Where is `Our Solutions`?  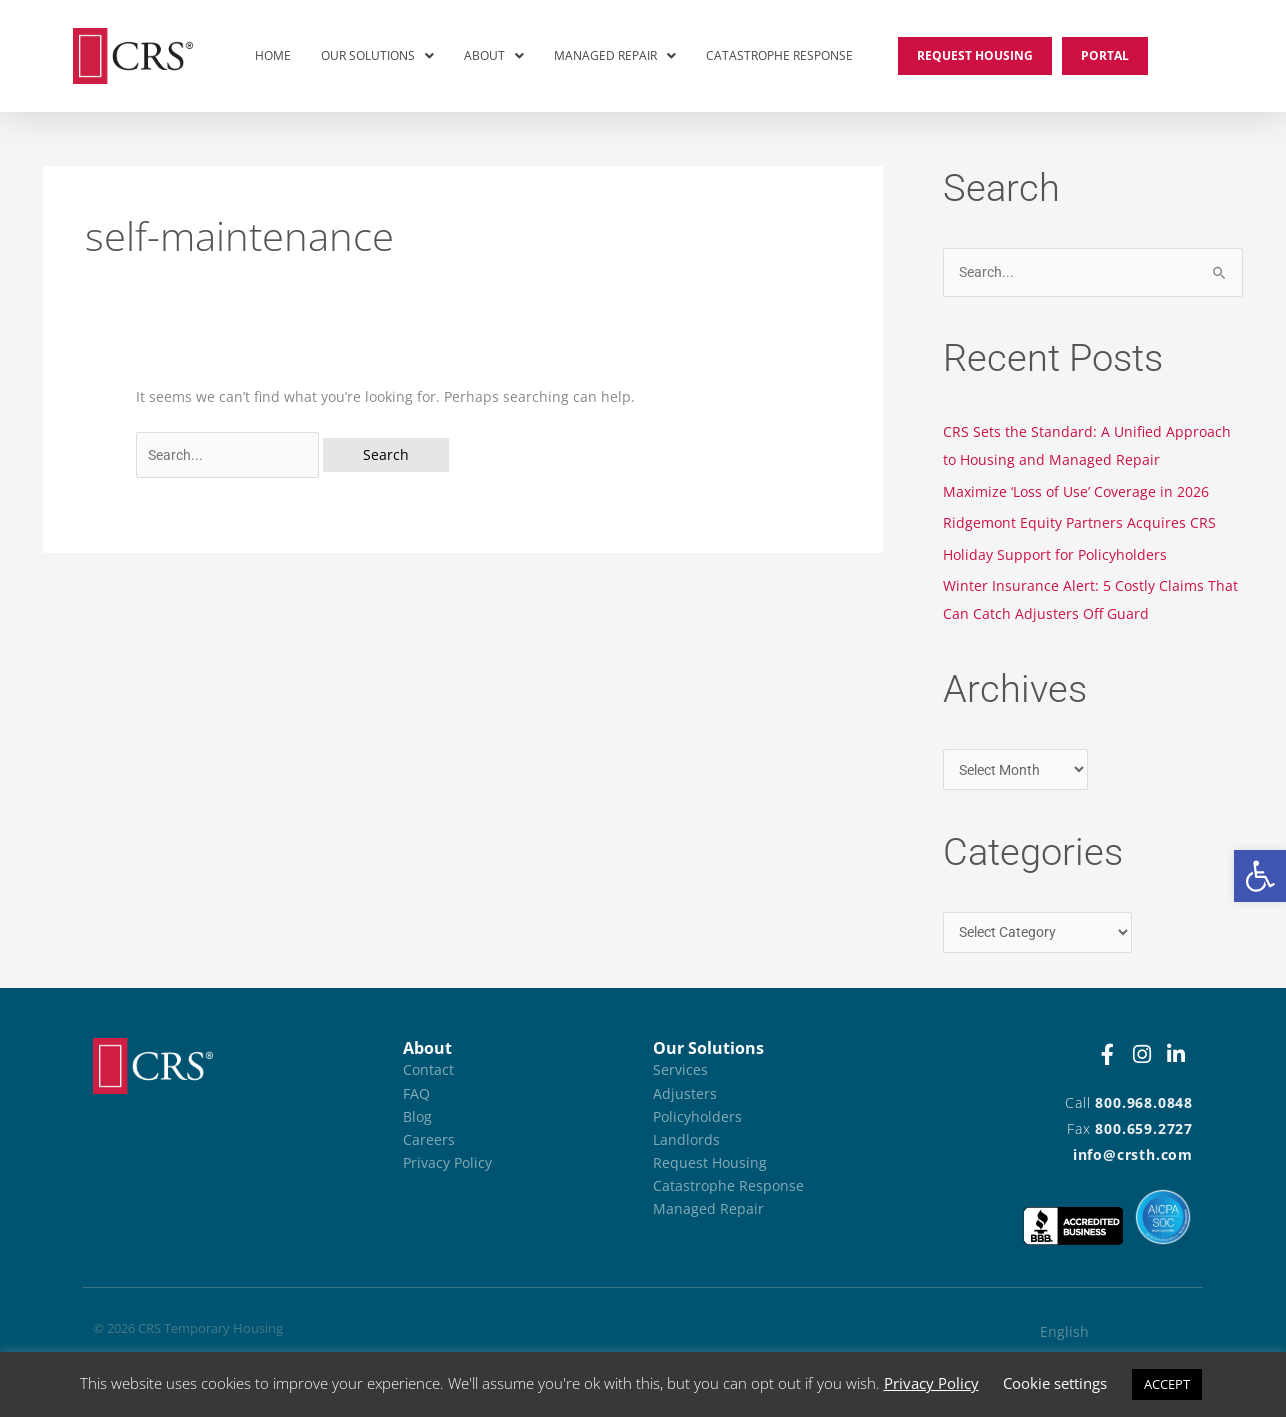 Our Solutions is located at coordinates (377, 55).